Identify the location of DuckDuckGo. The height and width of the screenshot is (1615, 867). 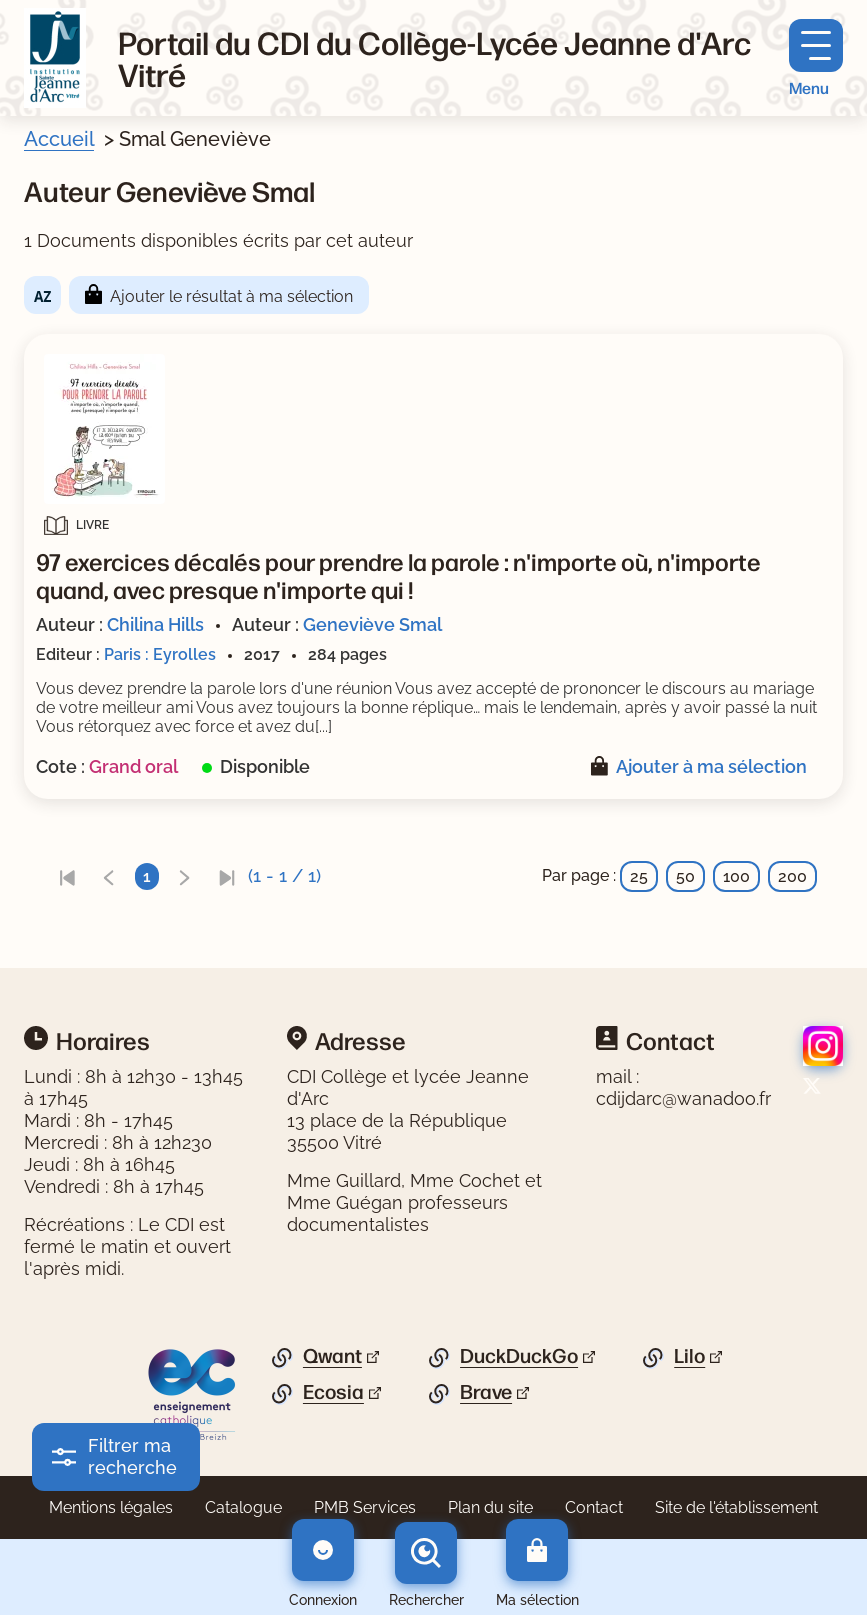
(519, 1356).